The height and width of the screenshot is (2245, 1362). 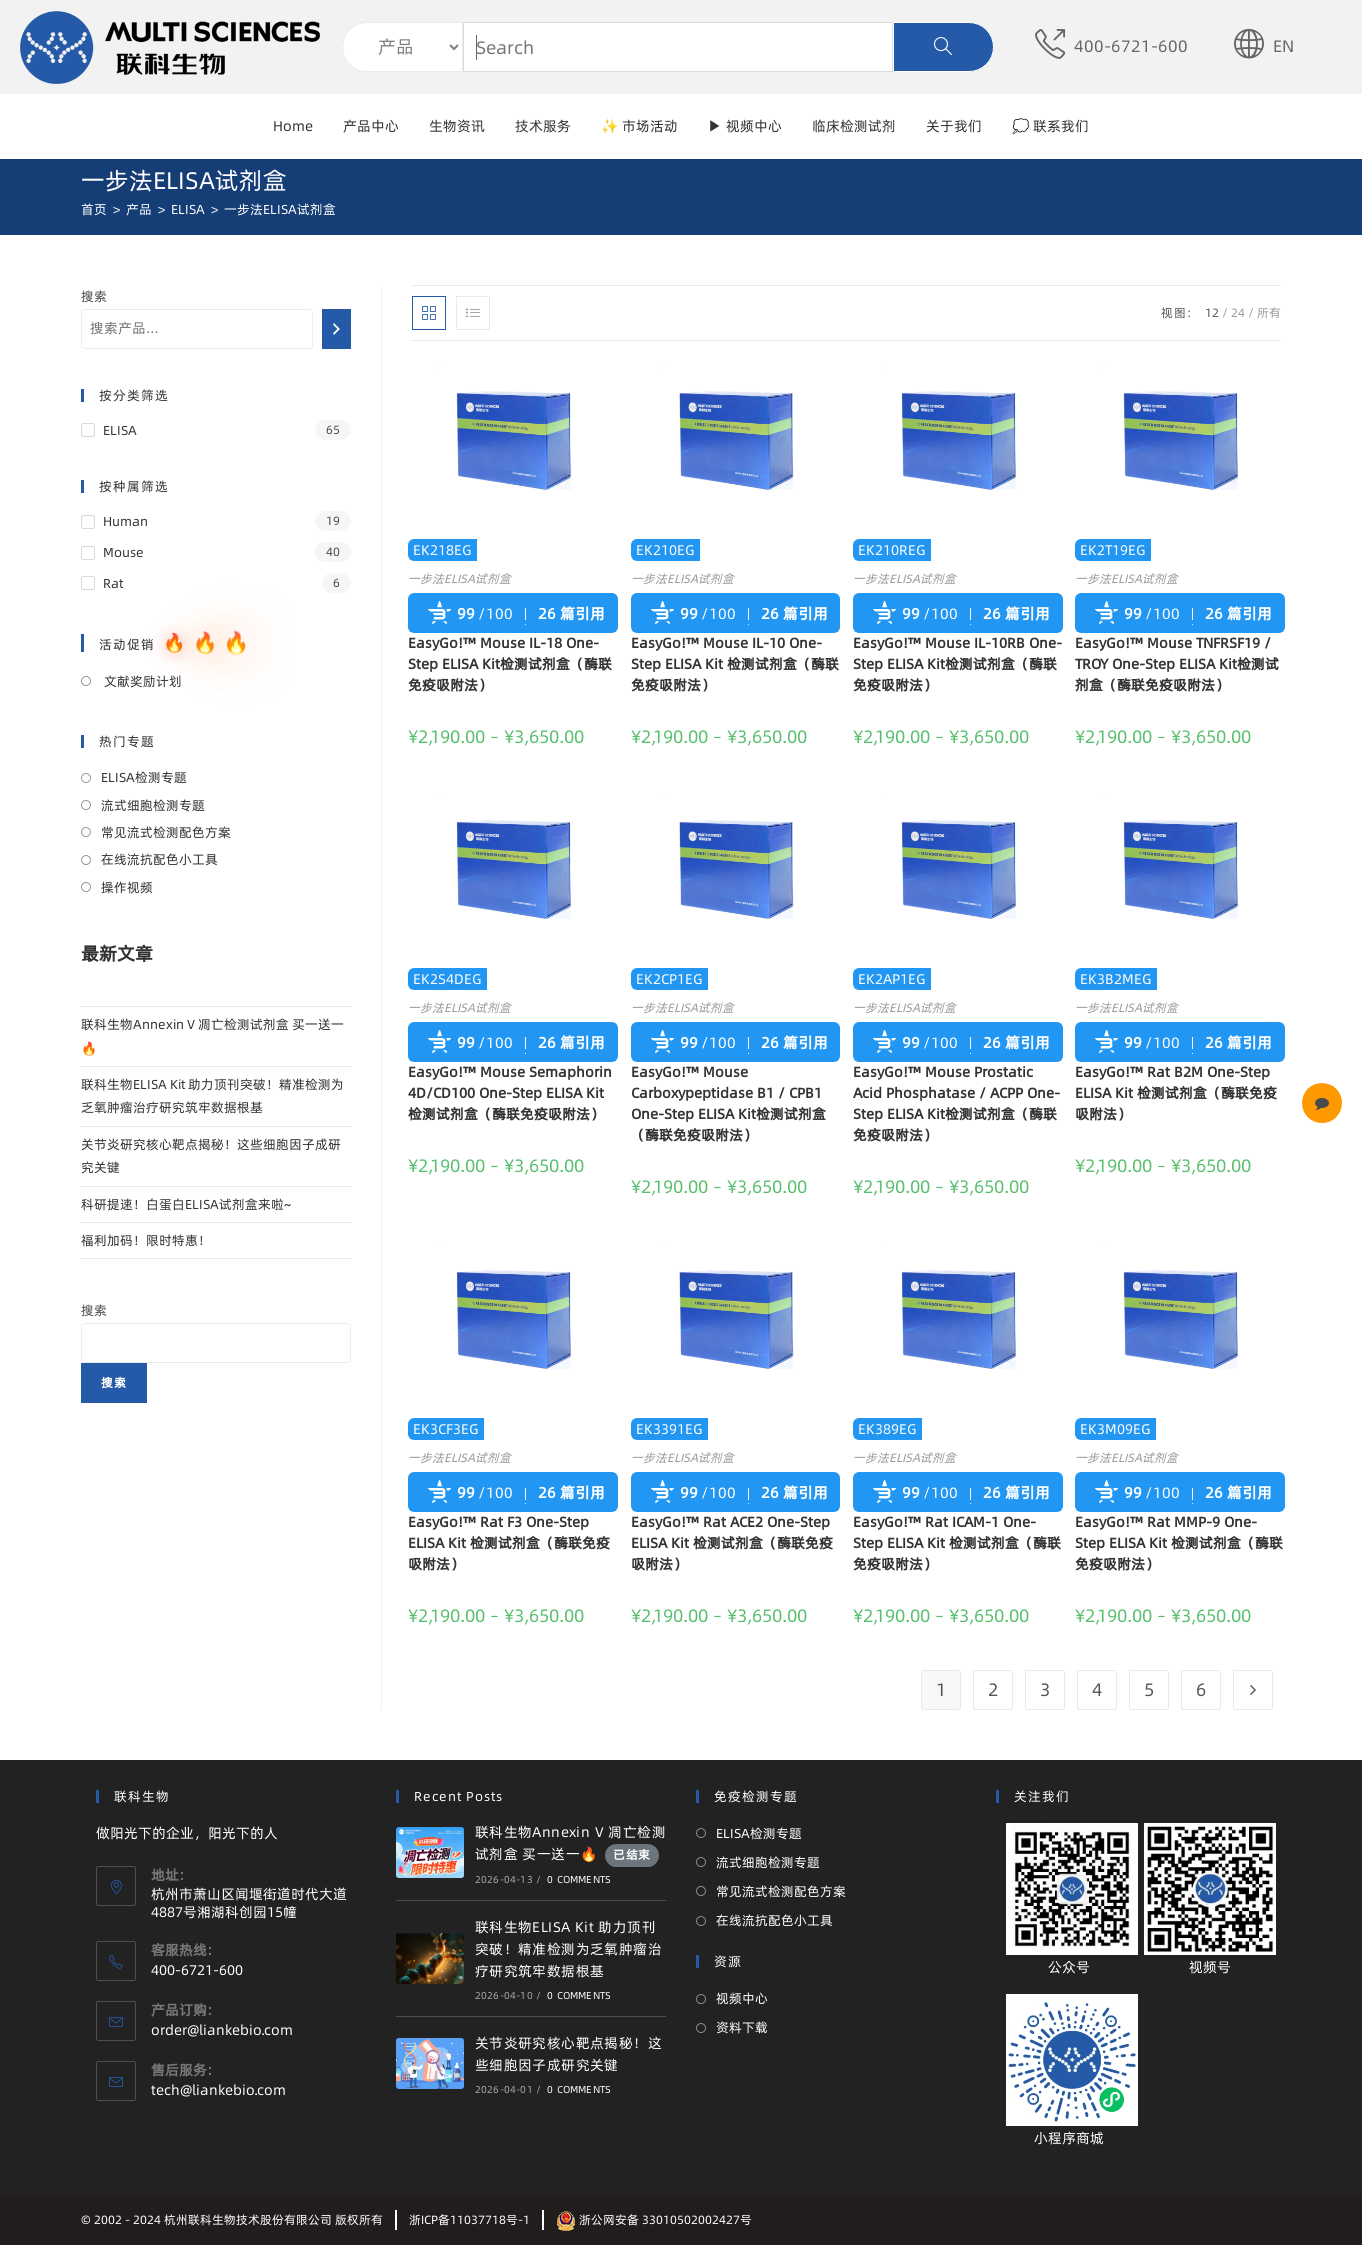 I want to click on ▶ 视频中心, so click(x=745, y=126).